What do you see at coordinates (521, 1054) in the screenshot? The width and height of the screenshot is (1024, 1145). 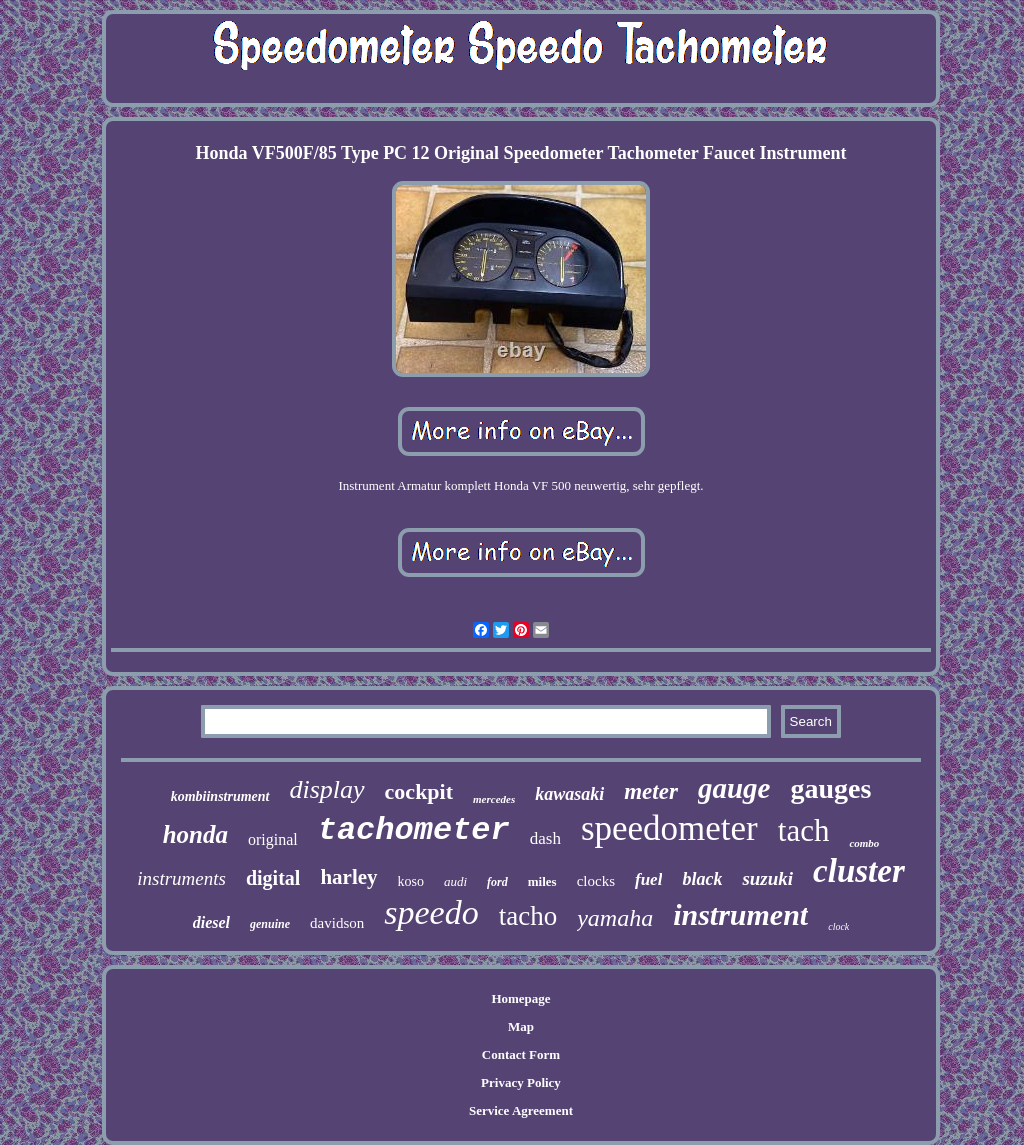 I see `Contact Form` at bounding box center [521, 1054].